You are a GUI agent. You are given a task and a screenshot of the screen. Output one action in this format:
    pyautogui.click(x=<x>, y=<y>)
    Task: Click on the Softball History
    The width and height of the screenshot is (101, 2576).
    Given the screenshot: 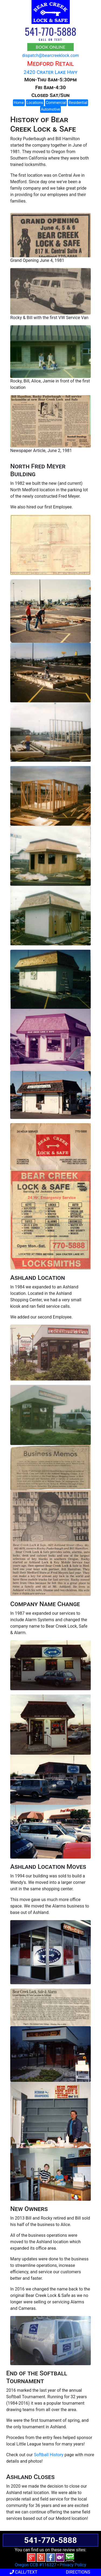 What is the action you would take?
    pyautogui.click(x=49, y=2454)
    